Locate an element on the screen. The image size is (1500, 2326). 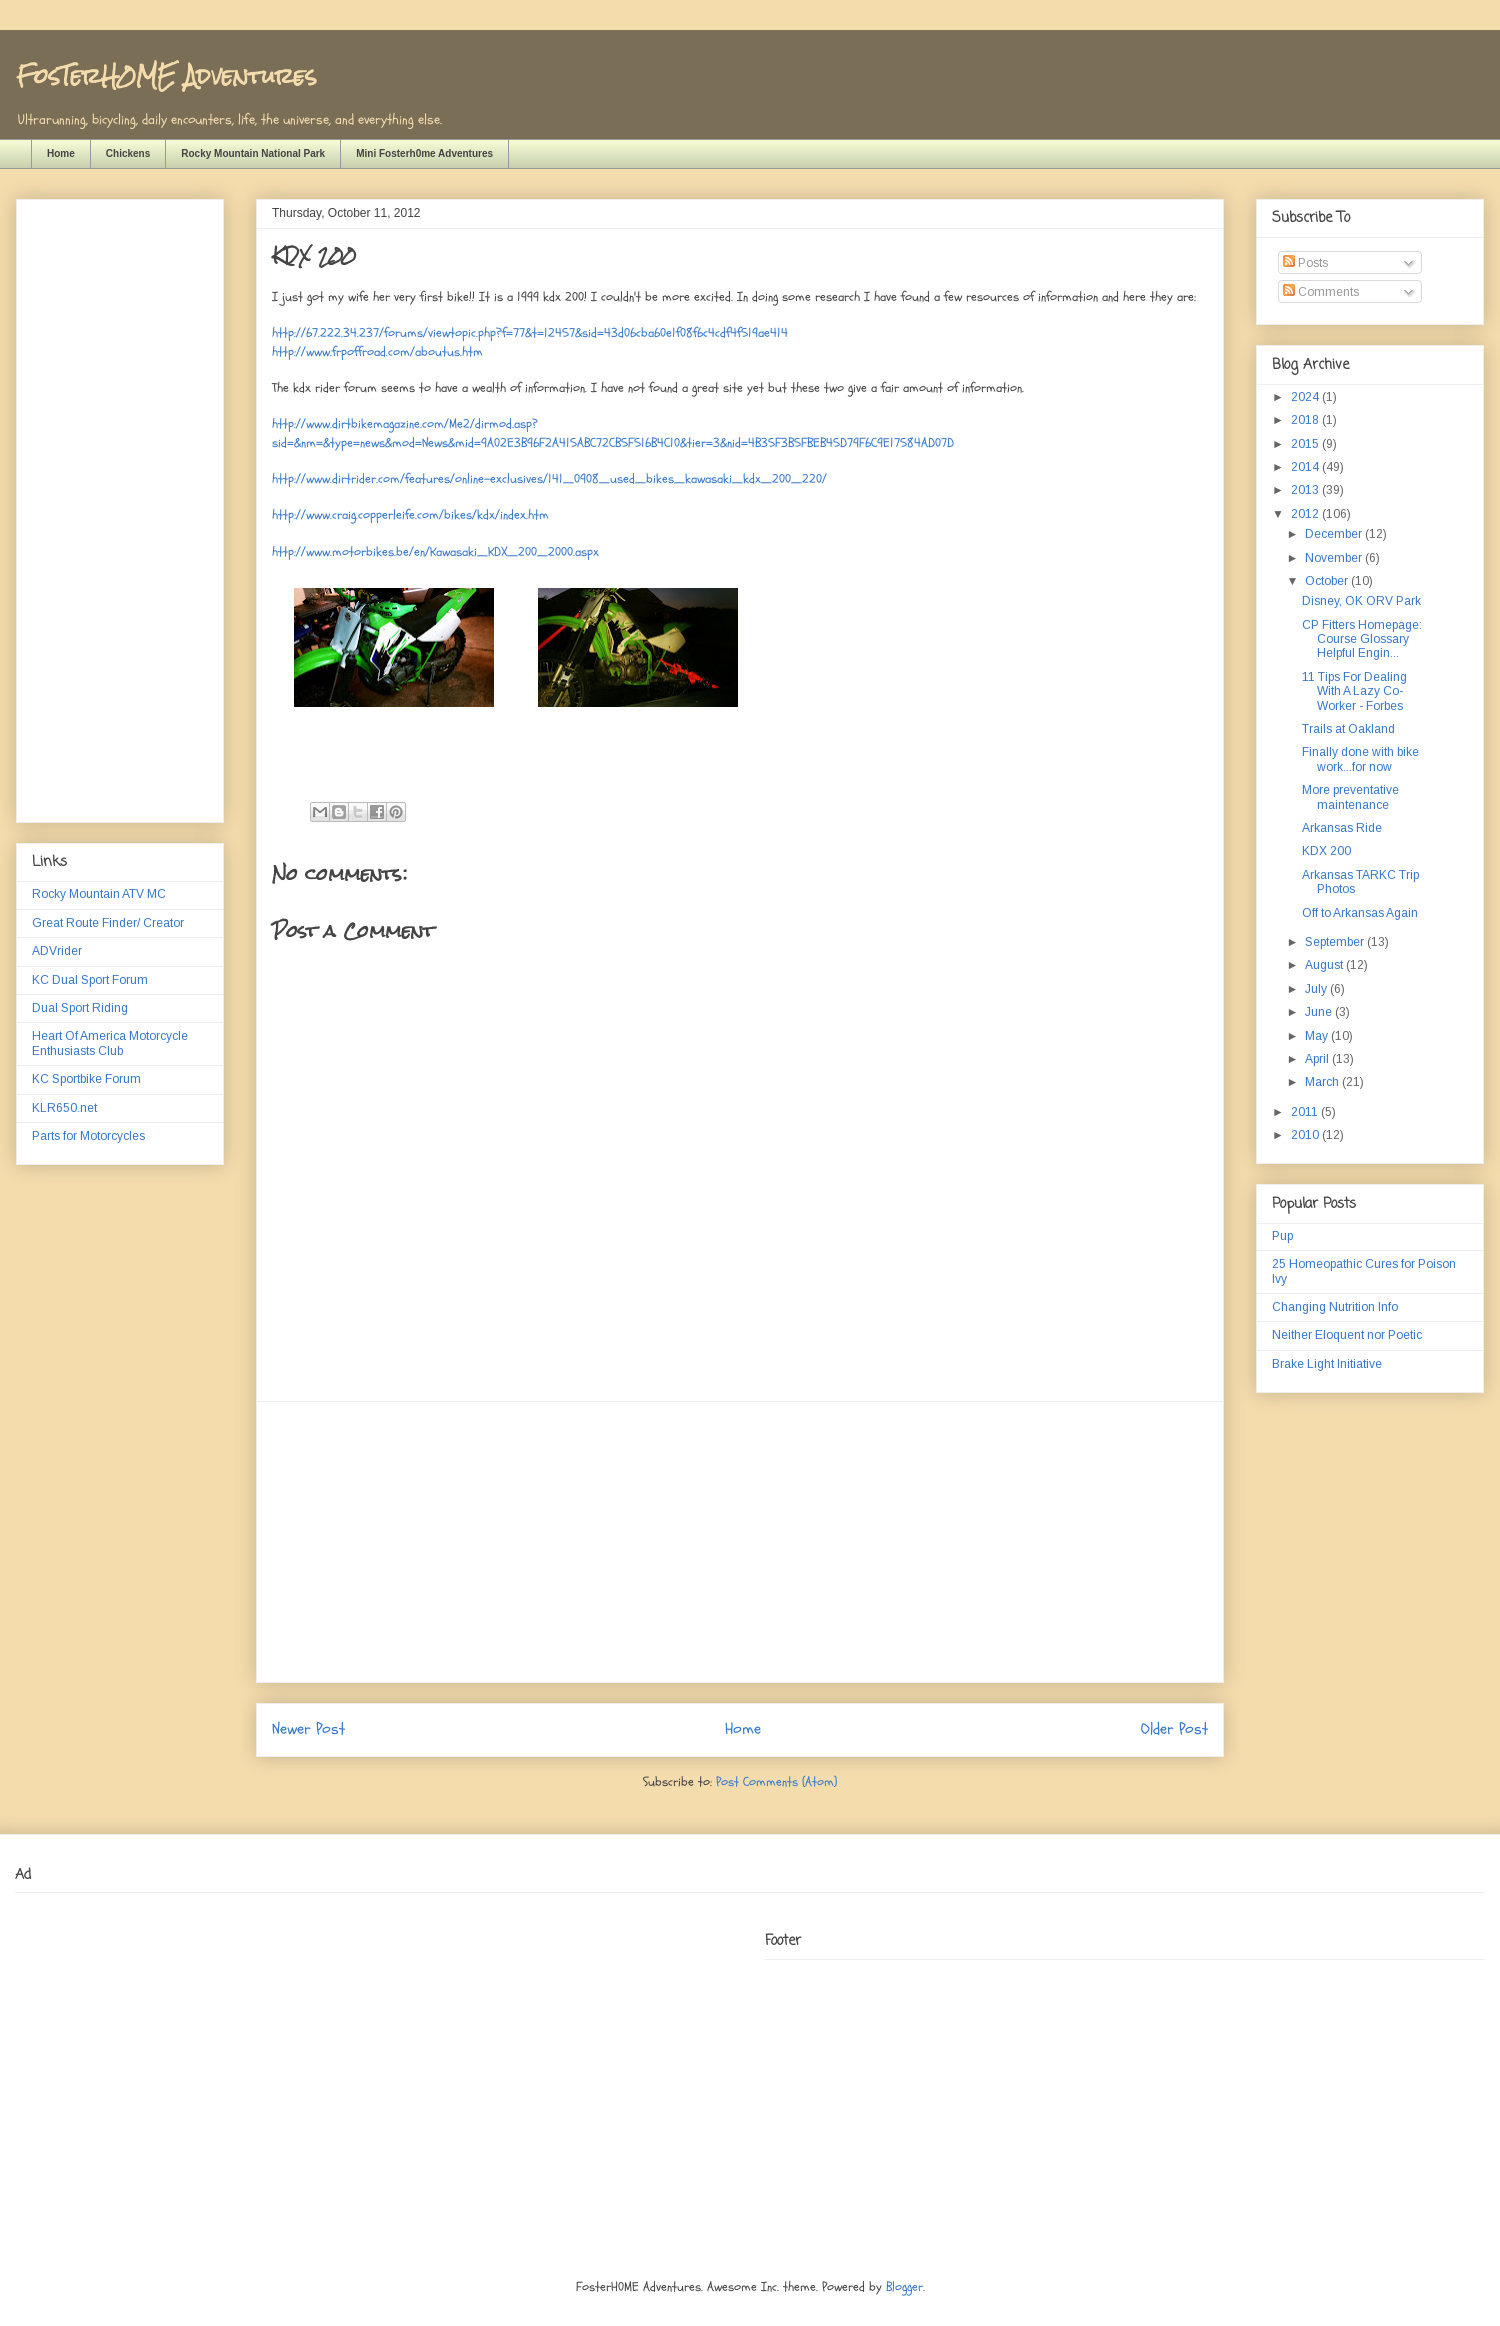
Chickens is located at coordinates (128, 153).